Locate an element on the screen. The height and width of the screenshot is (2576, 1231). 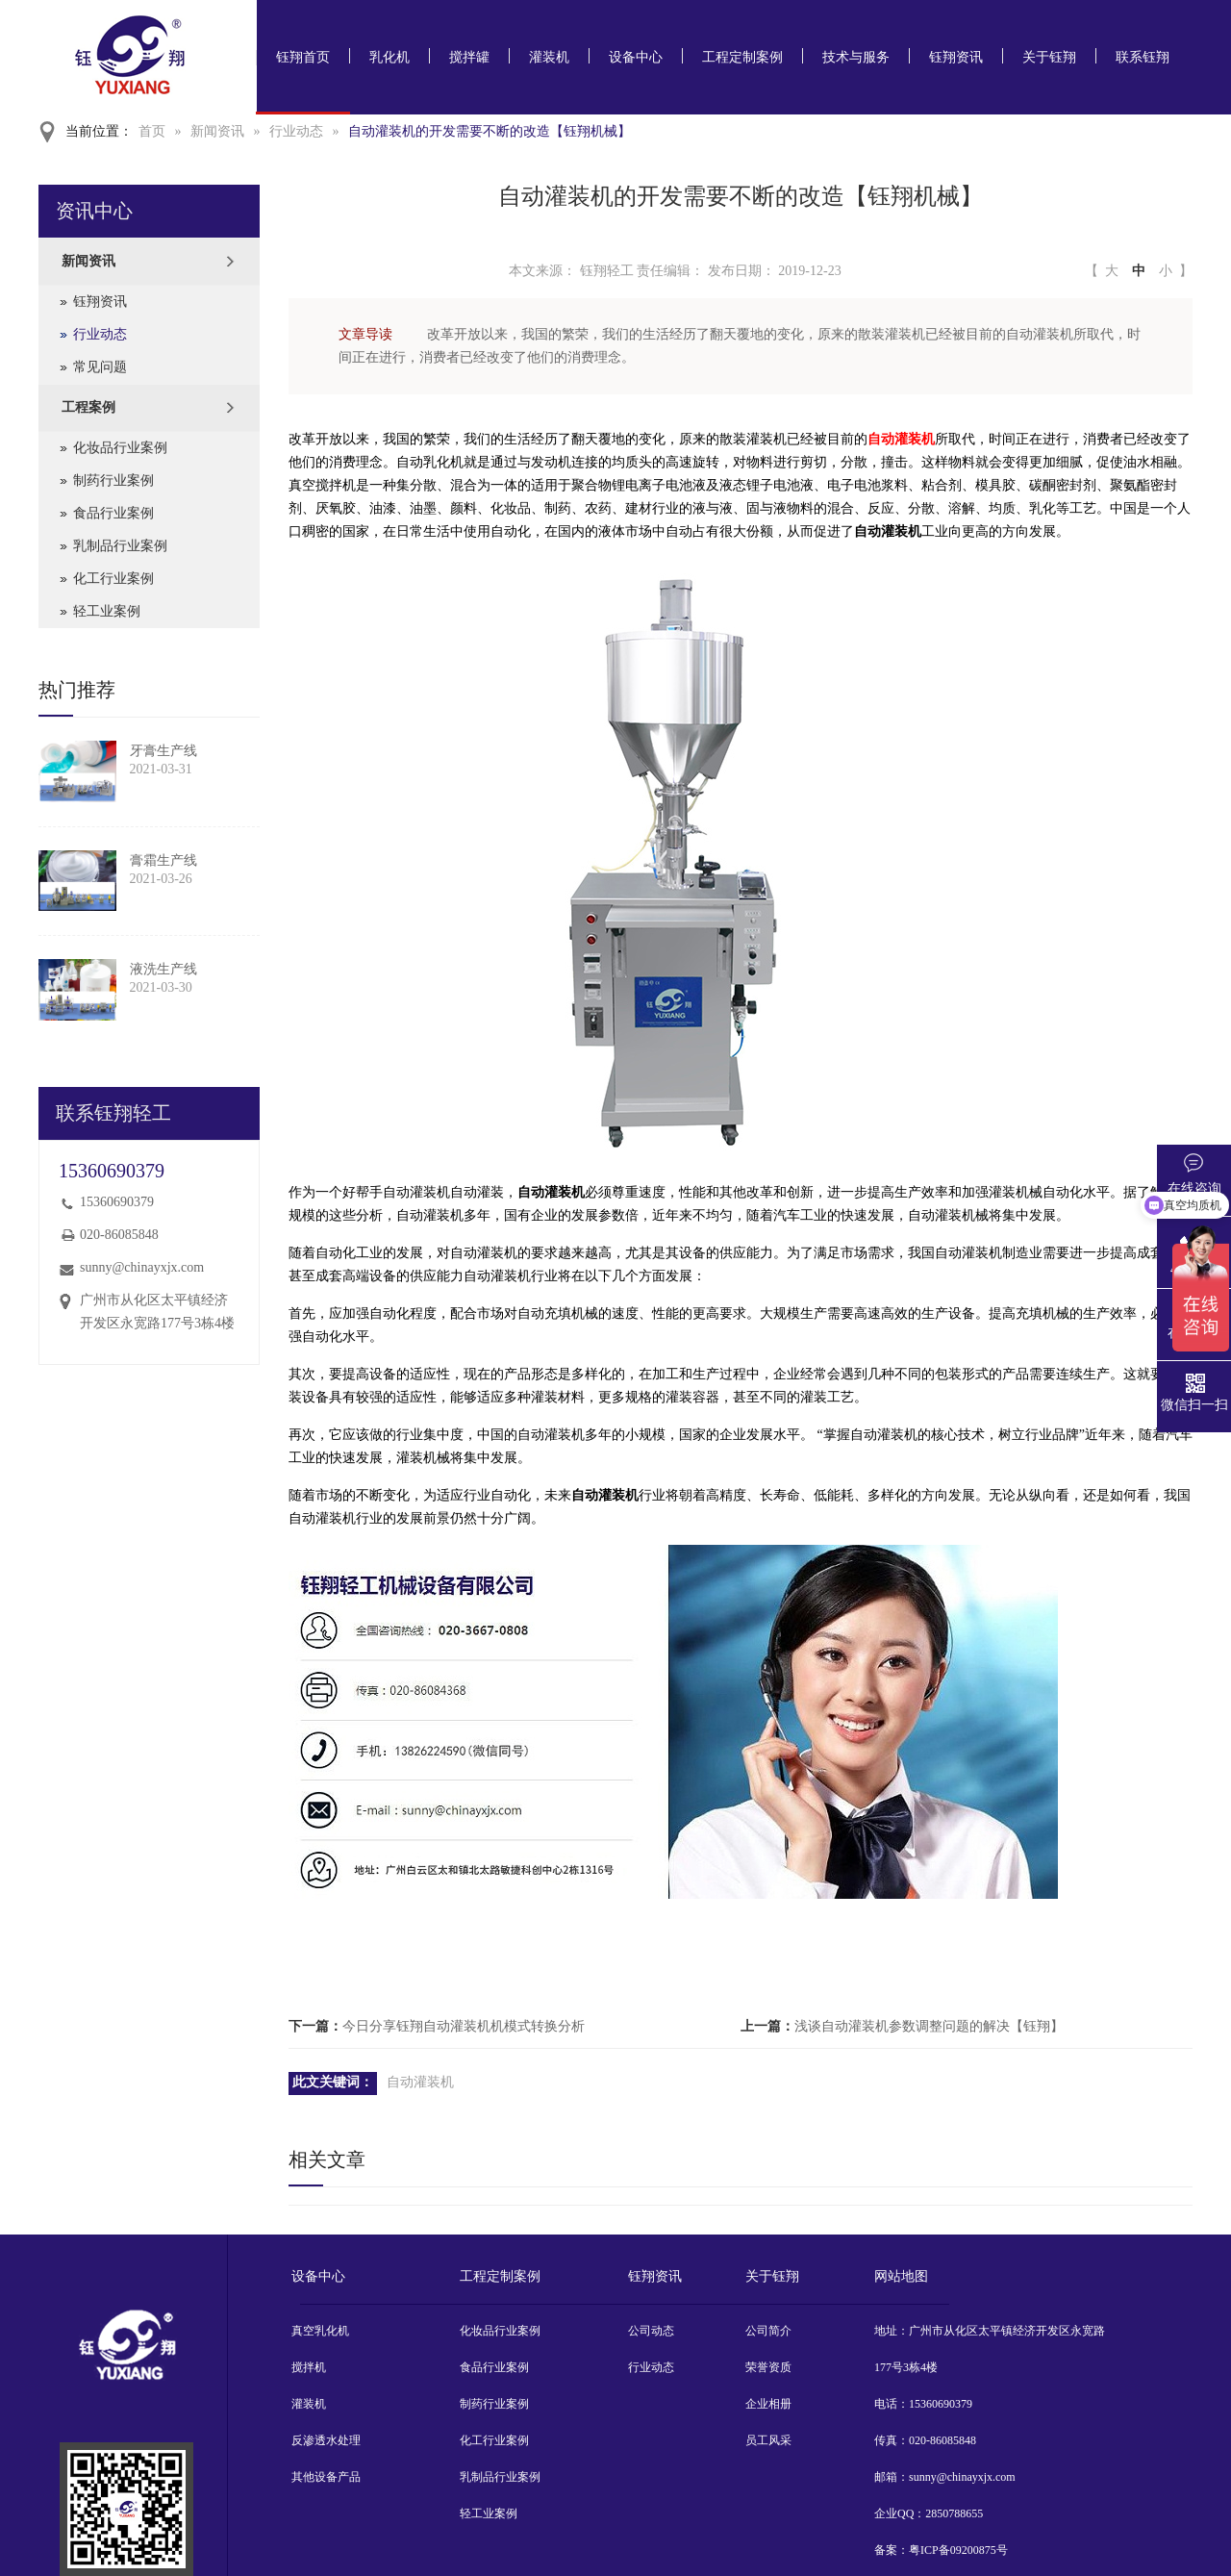
公司动态 is located at coordinates (651, 2330).